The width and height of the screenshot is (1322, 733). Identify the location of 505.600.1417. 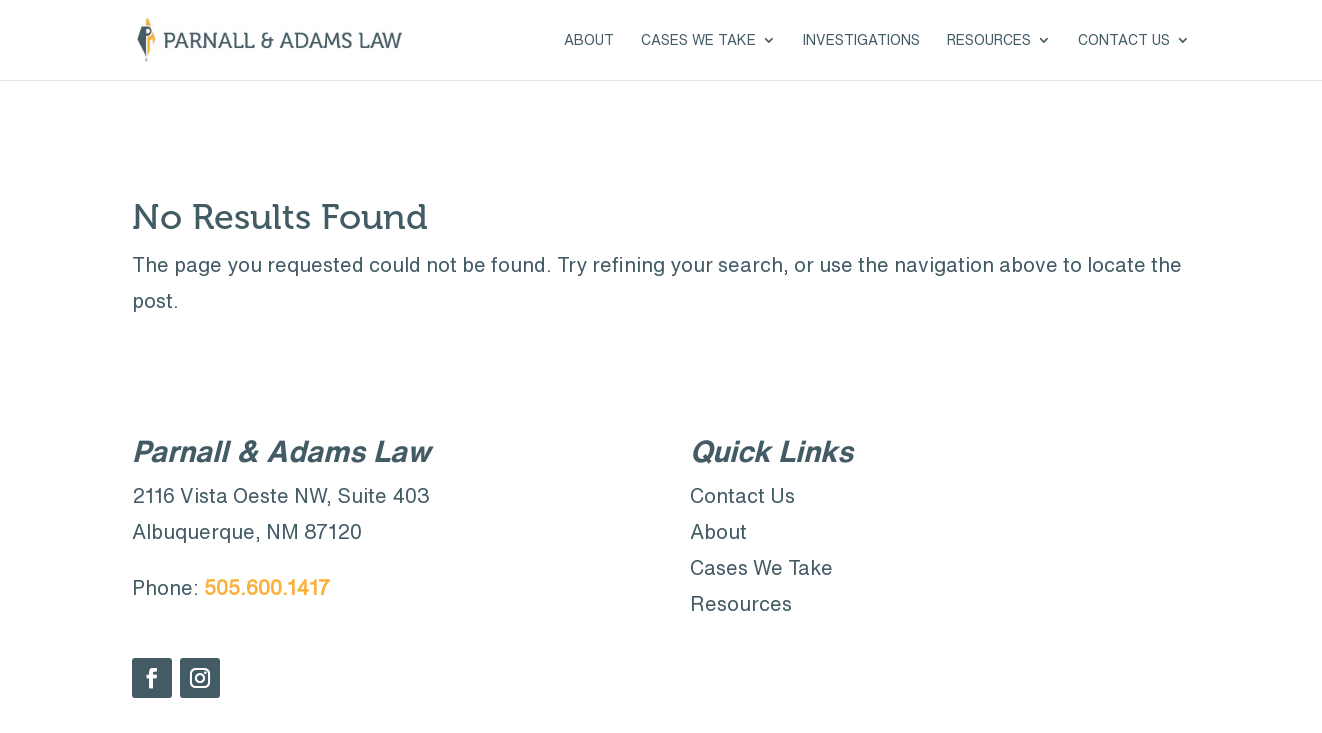
(267, 587).